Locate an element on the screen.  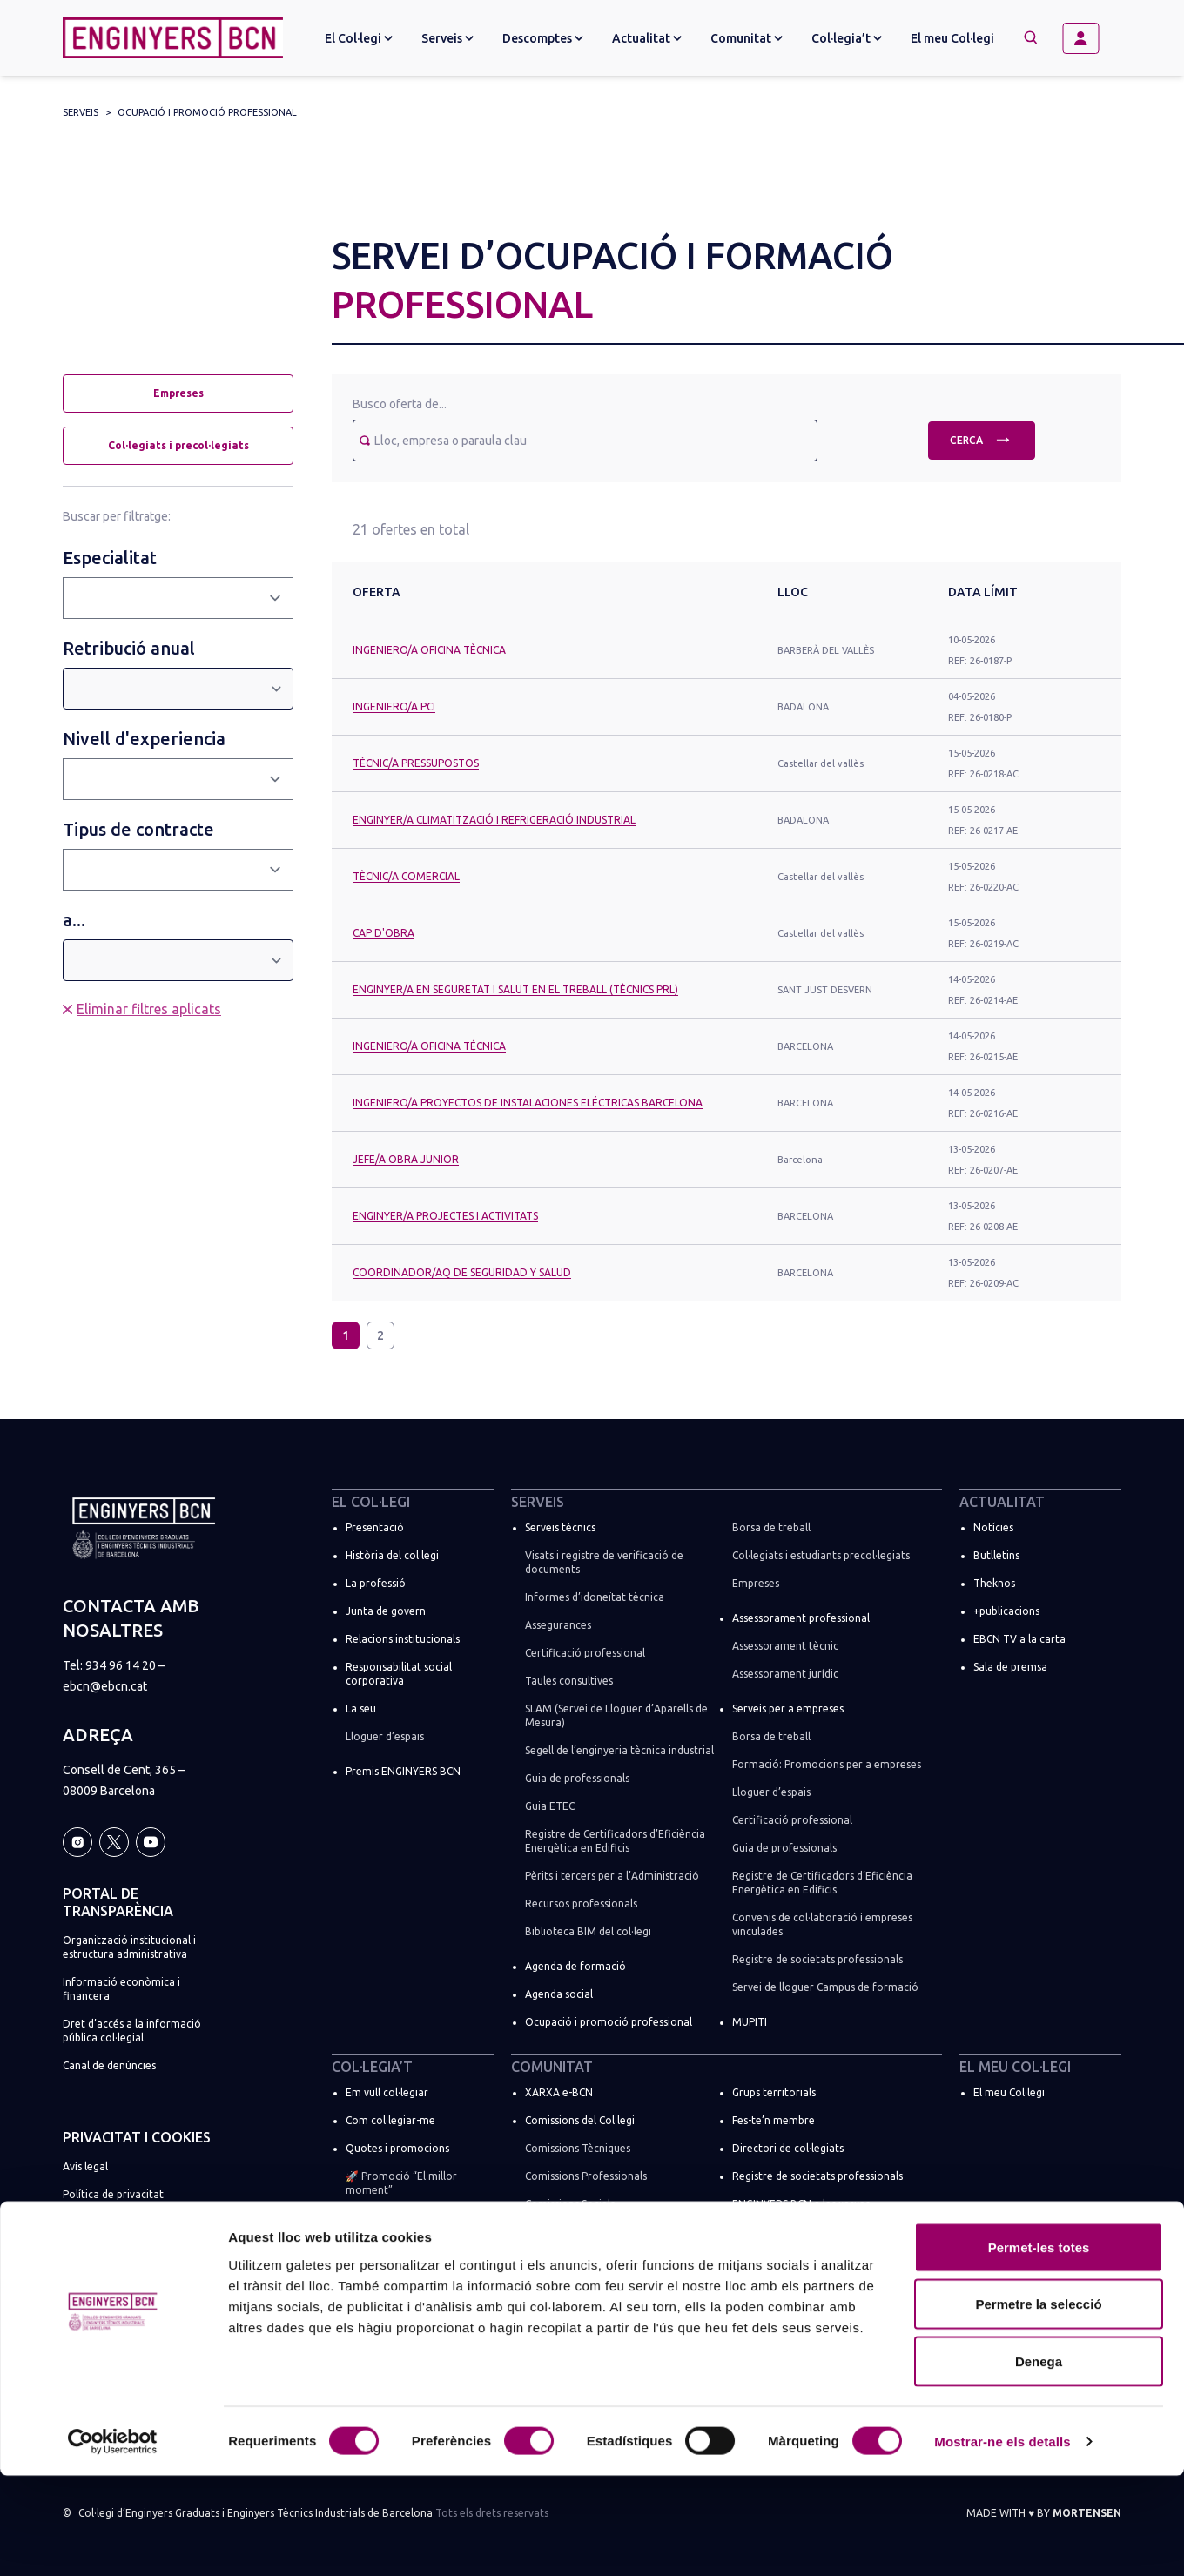
Visats i registre de verificació de documents is located at coordinates (604, 1562).